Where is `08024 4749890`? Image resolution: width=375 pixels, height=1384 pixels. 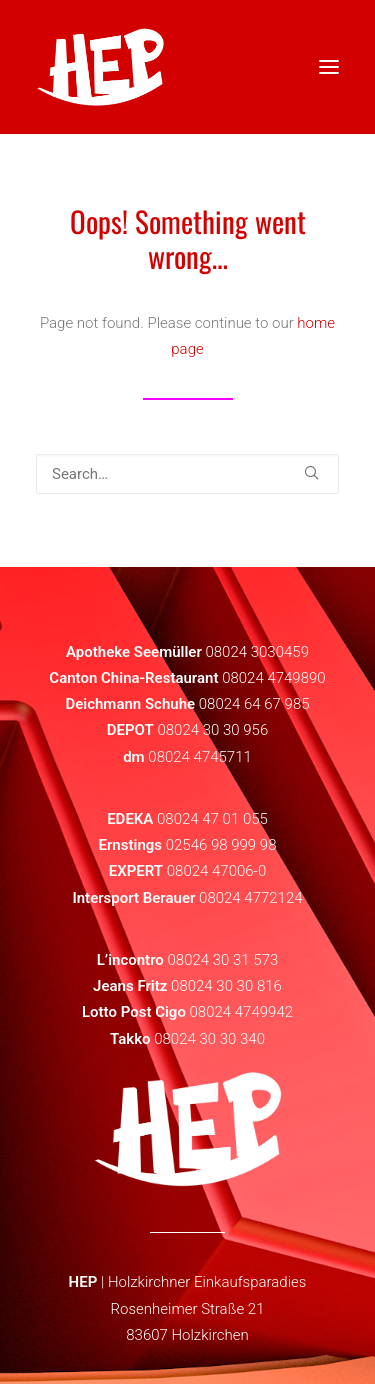
08024 4749890 is located at coordinates (274, 678).